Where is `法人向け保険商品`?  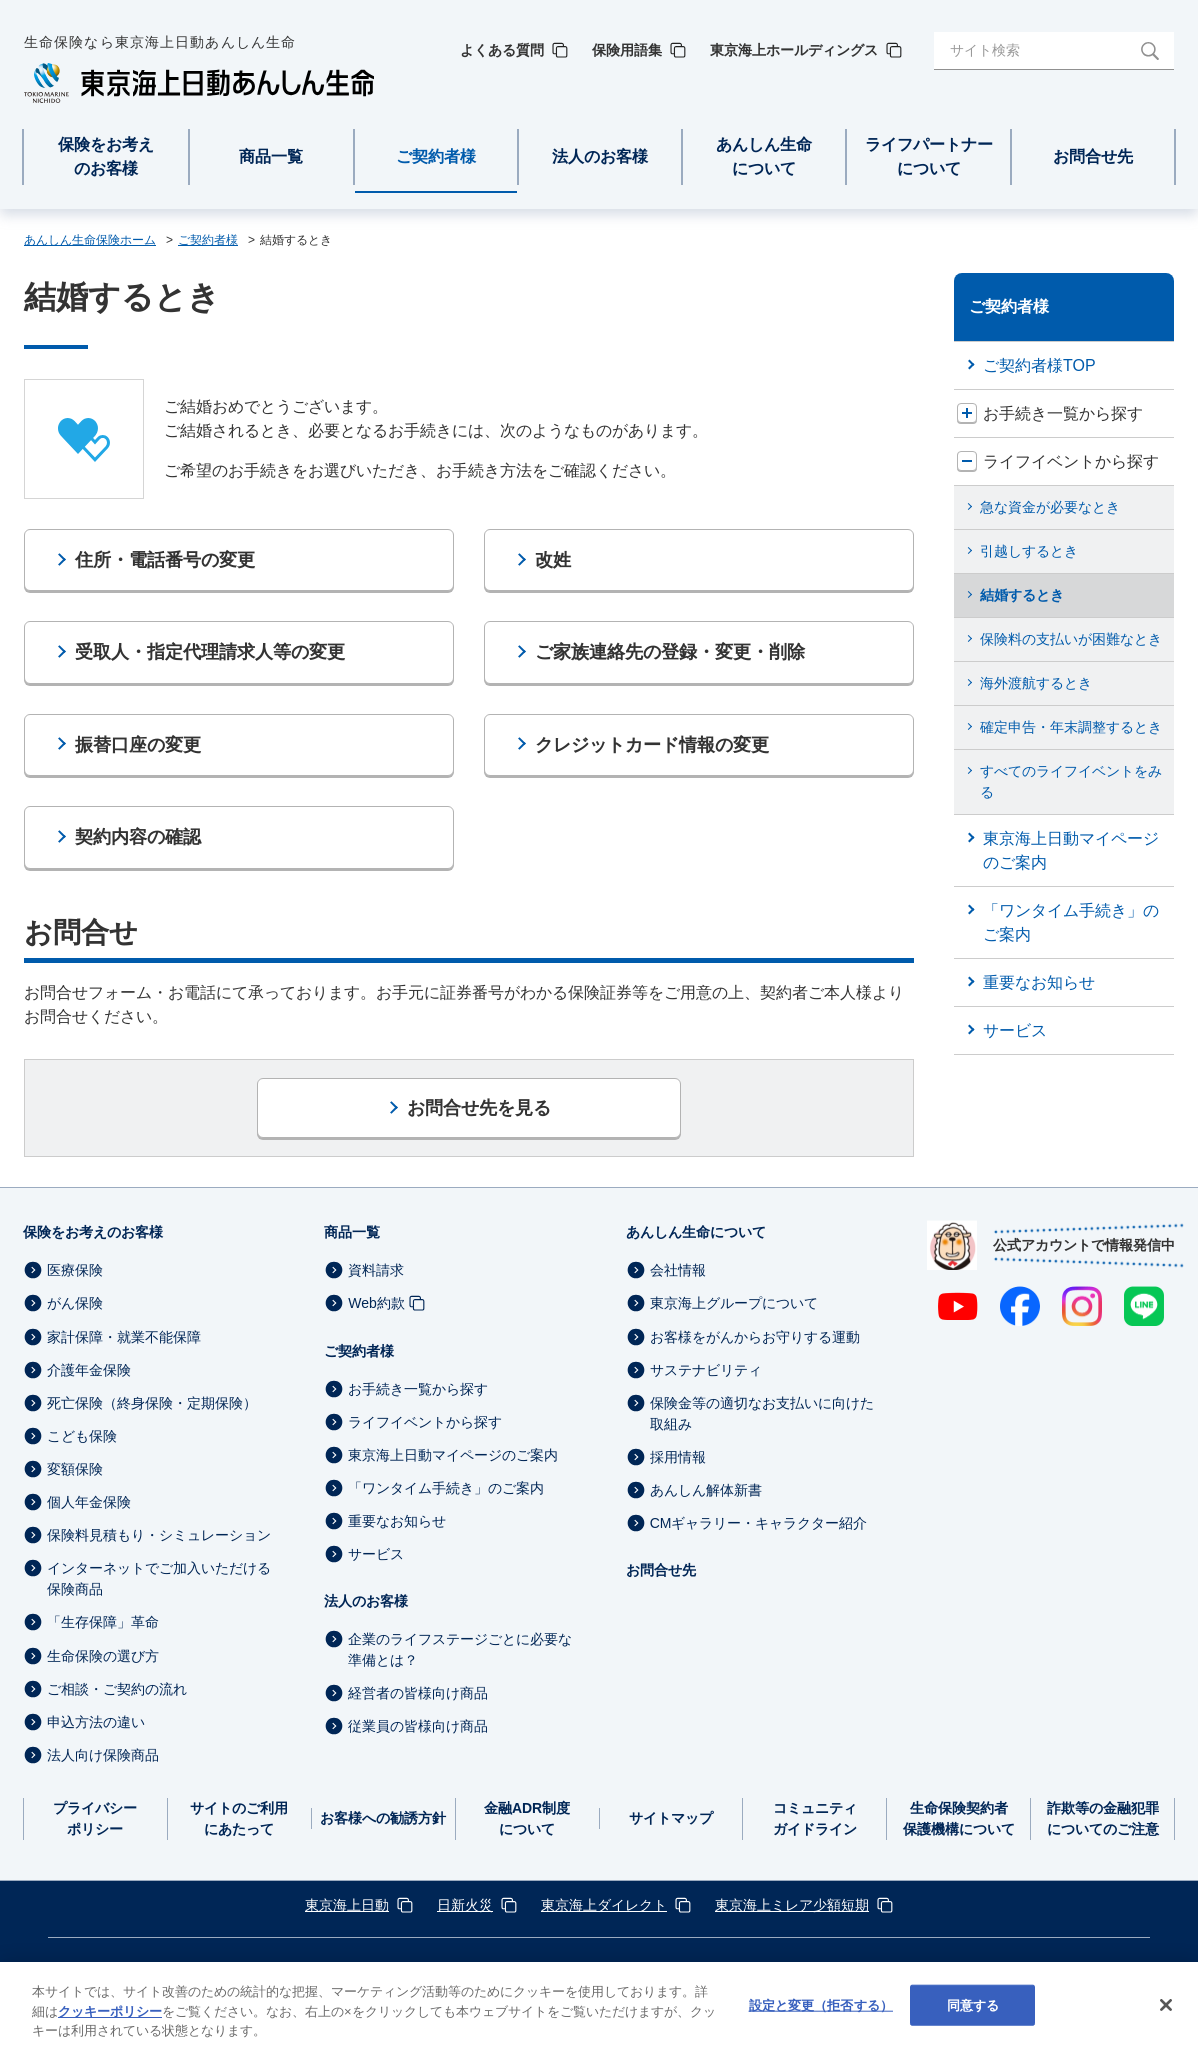 法人向け保険商品 is located at coordinates (103, 1755).